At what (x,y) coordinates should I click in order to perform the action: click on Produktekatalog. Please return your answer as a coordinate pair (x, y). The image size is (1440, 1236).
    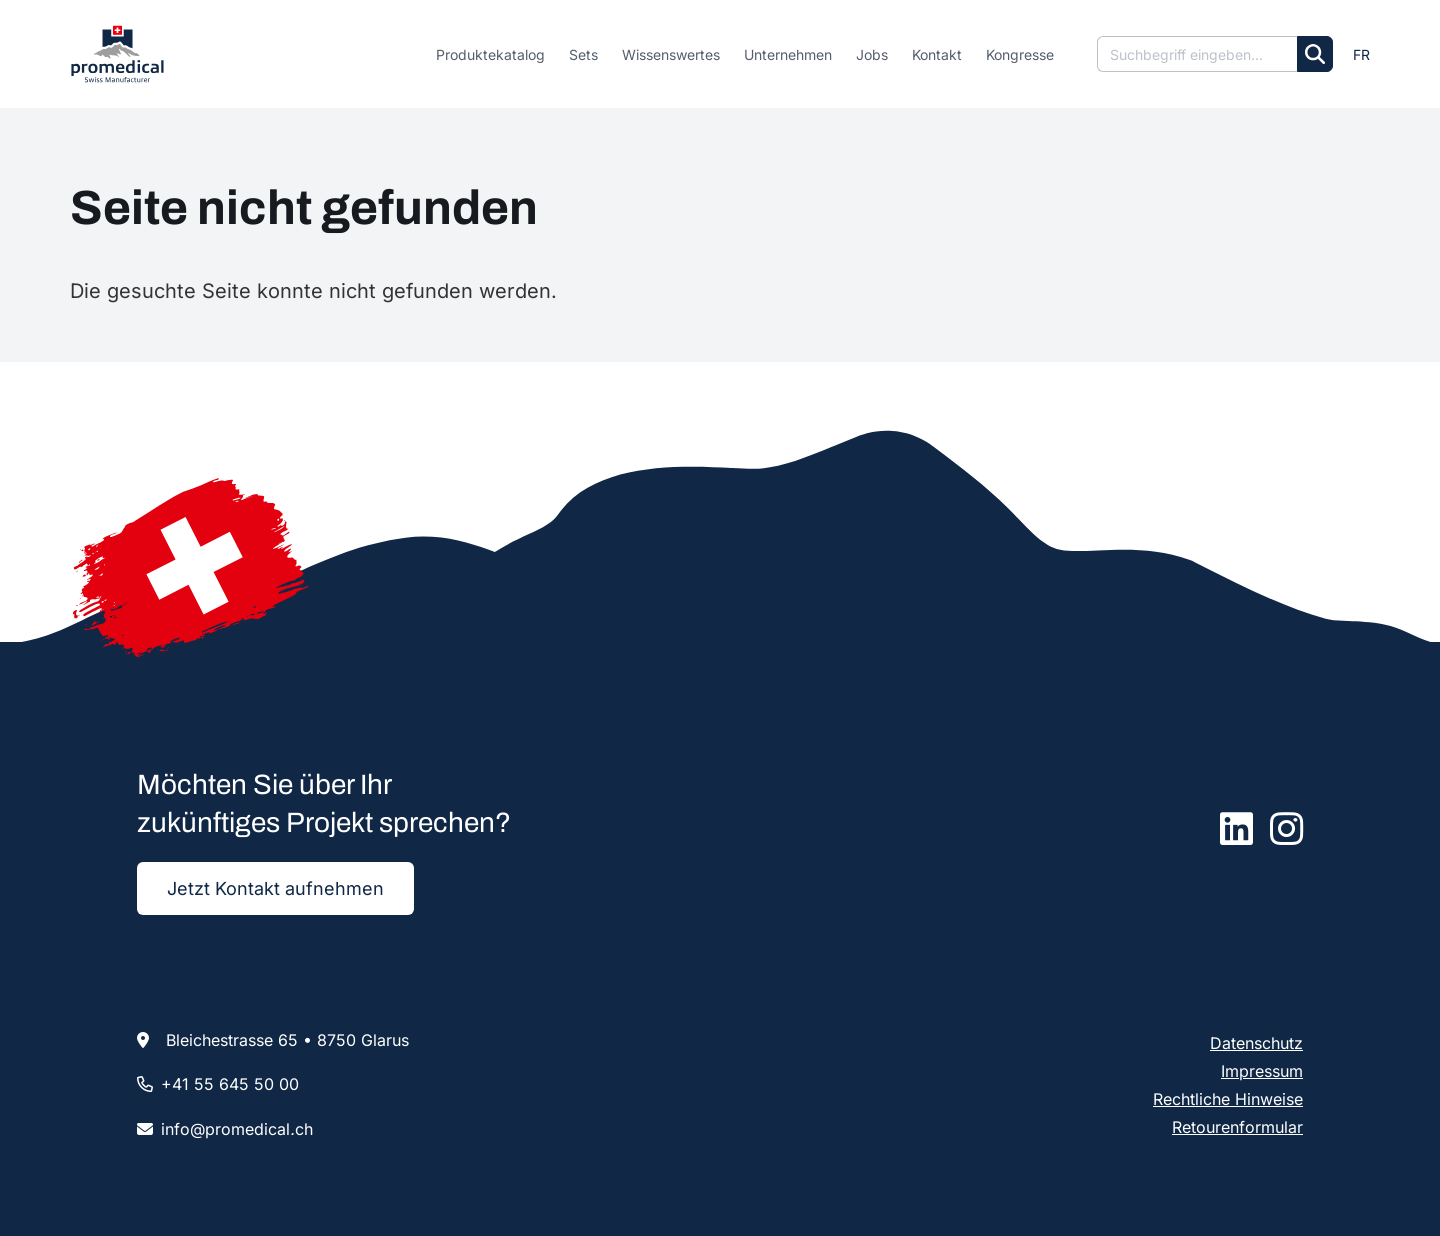
    Looking at the image, I should click on (490, 54).